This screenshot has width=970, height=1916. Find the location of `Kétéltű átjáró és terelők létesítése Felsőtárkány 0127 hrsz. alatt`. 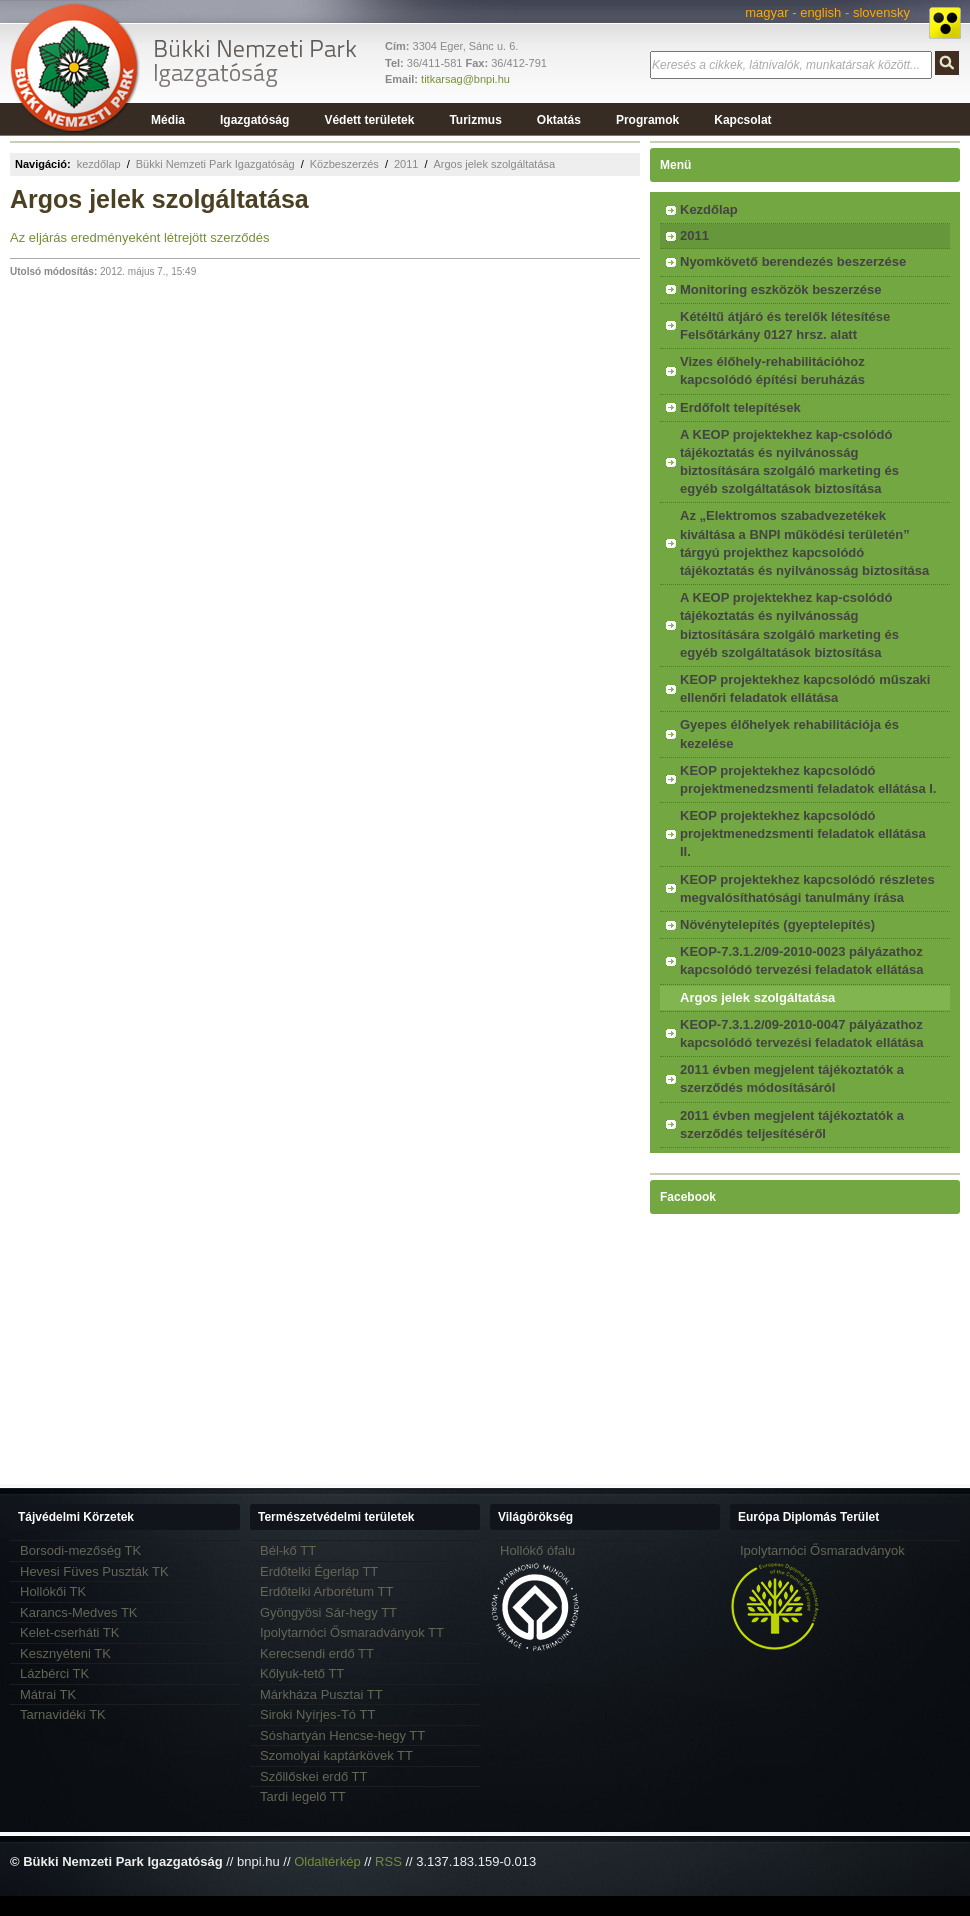

Kétéltű átjáró és terelők létesítése Felsőtárkány 0127 hrsz. alatt is located at coordinates (785, 325).